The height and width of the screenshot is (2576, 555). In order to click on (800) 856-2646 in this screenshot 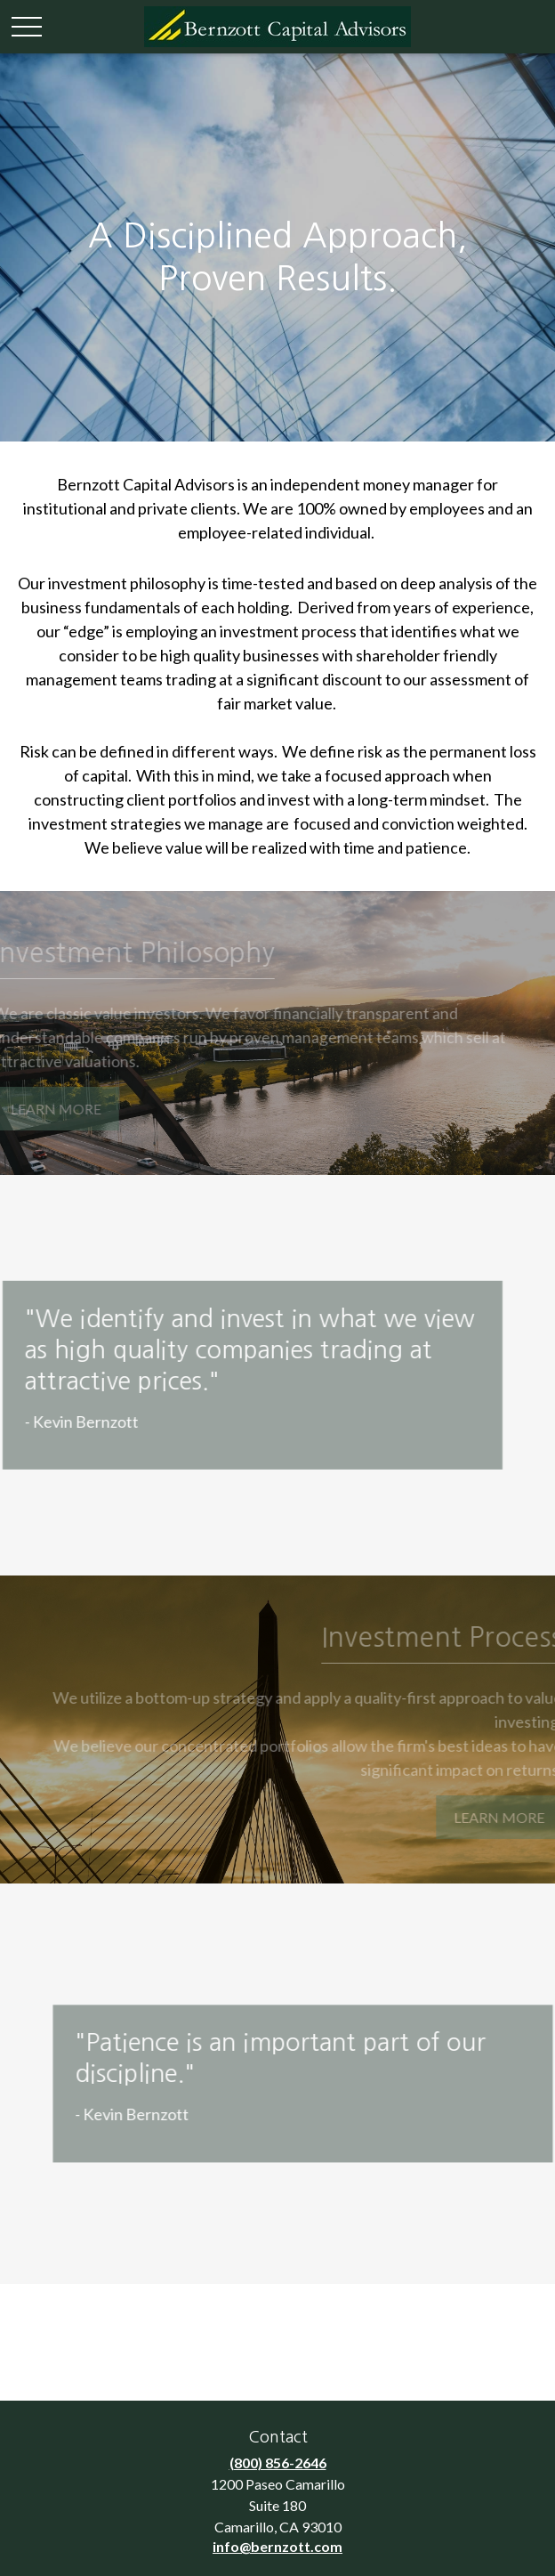, I will do `click(277, 2462)`.